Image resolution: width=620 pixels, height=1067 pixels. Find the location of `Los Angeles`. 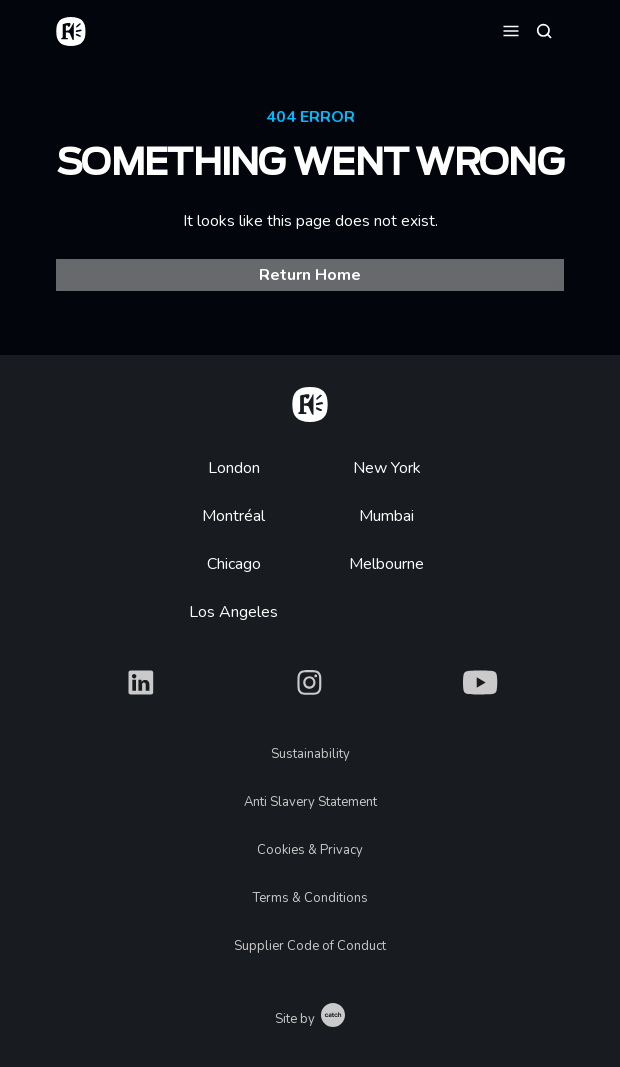

Los Angeles is located at coordinates (233, 612).